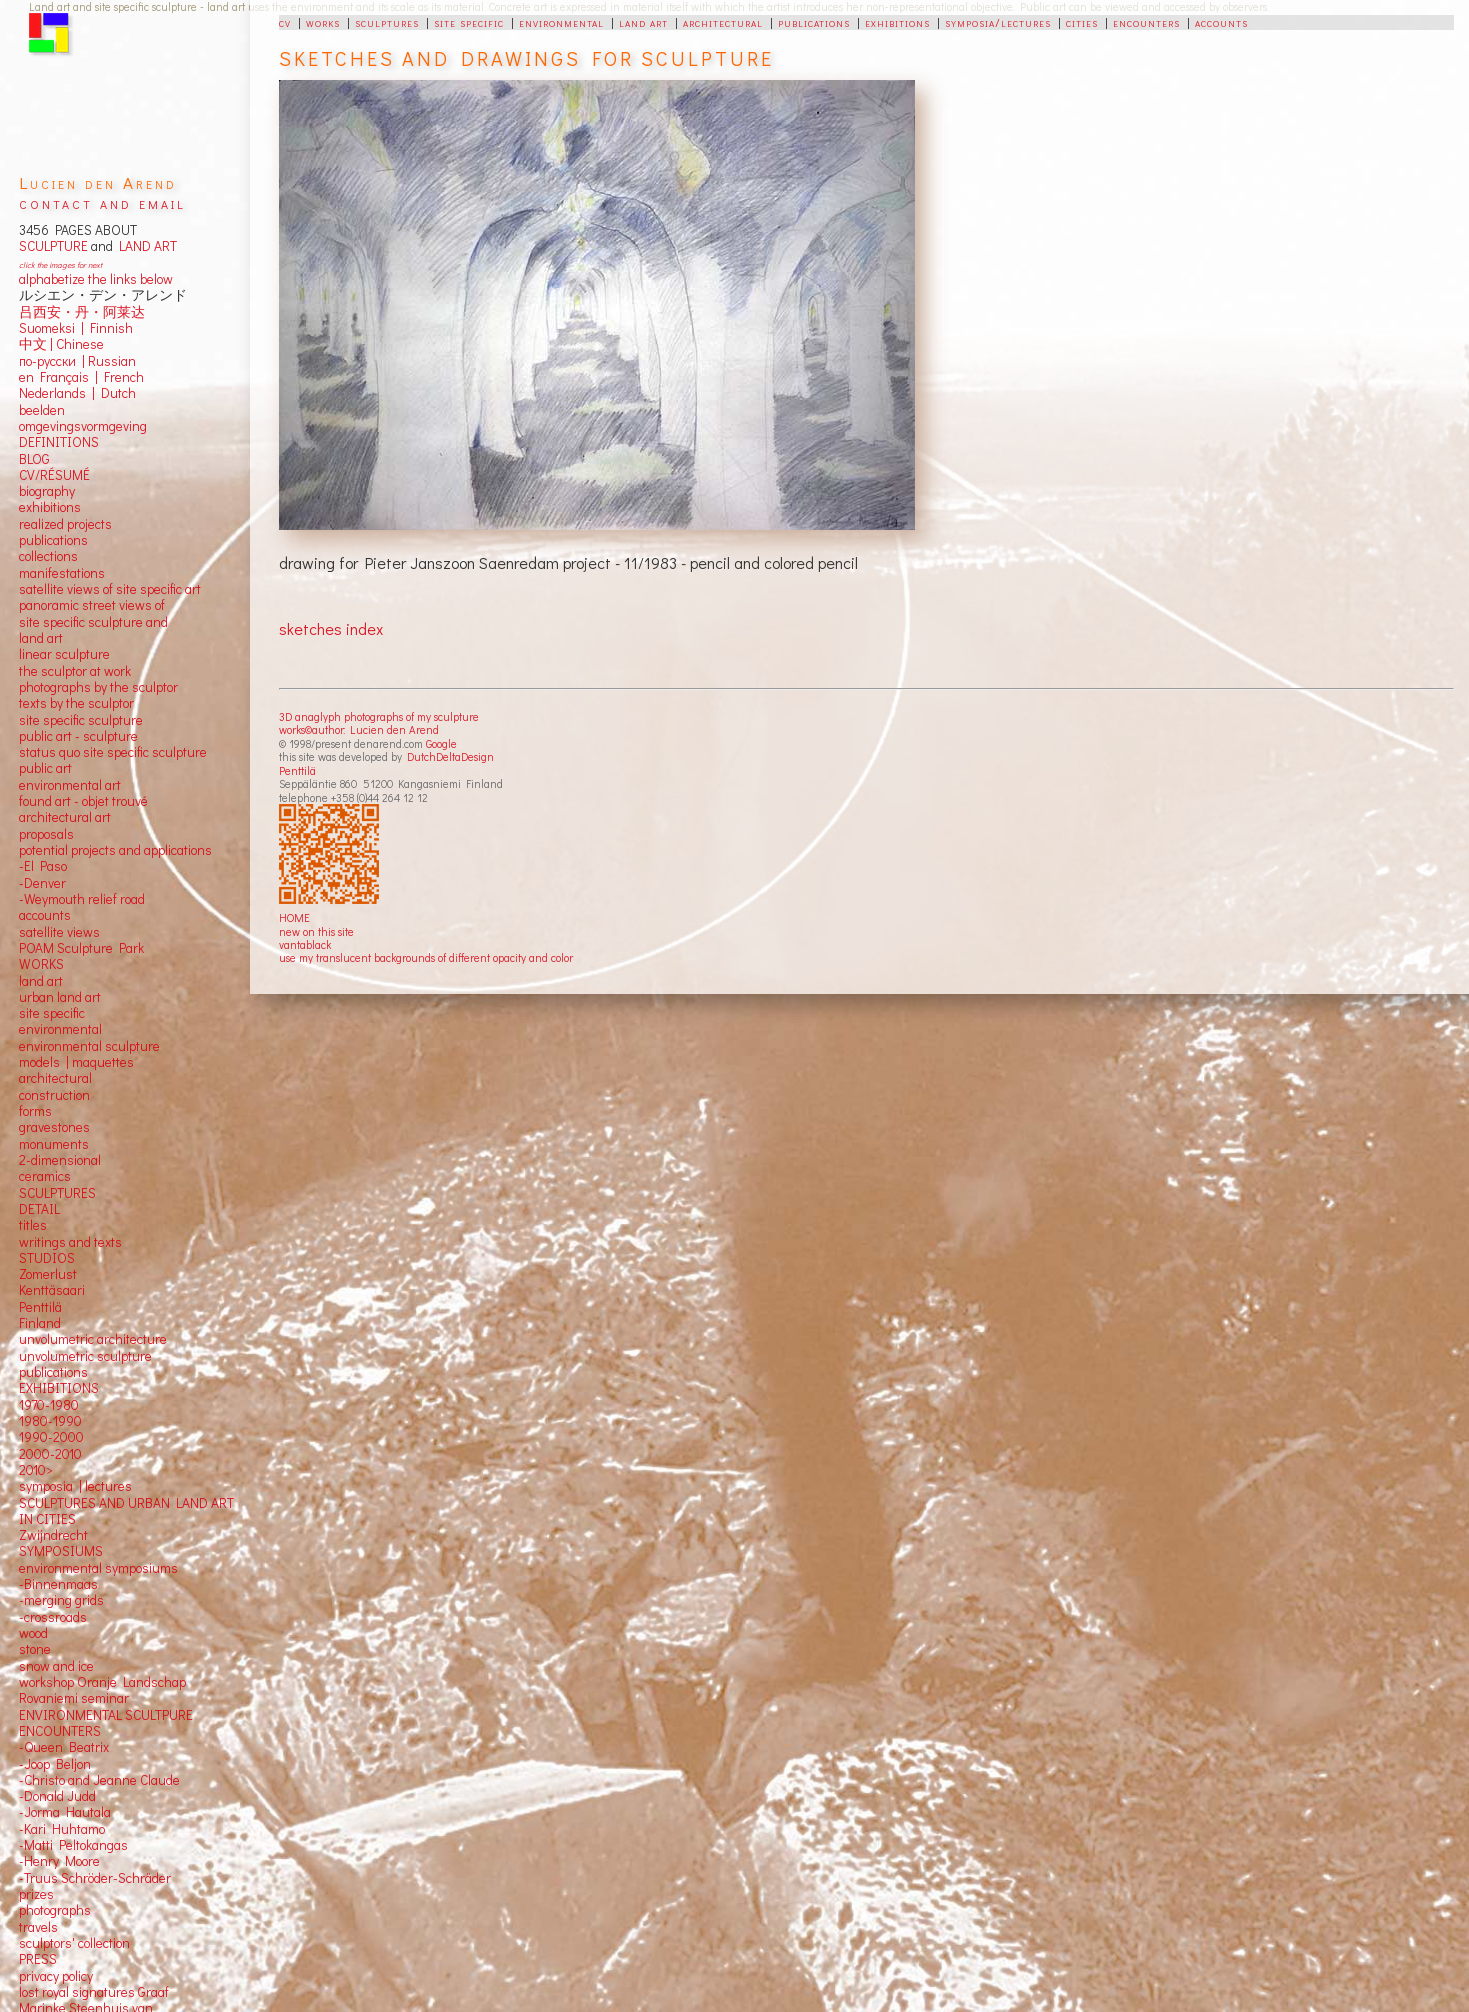  Describe the element at coordinates (89, 1046) in the screenshot. I see `environmental sculpture` at that location.